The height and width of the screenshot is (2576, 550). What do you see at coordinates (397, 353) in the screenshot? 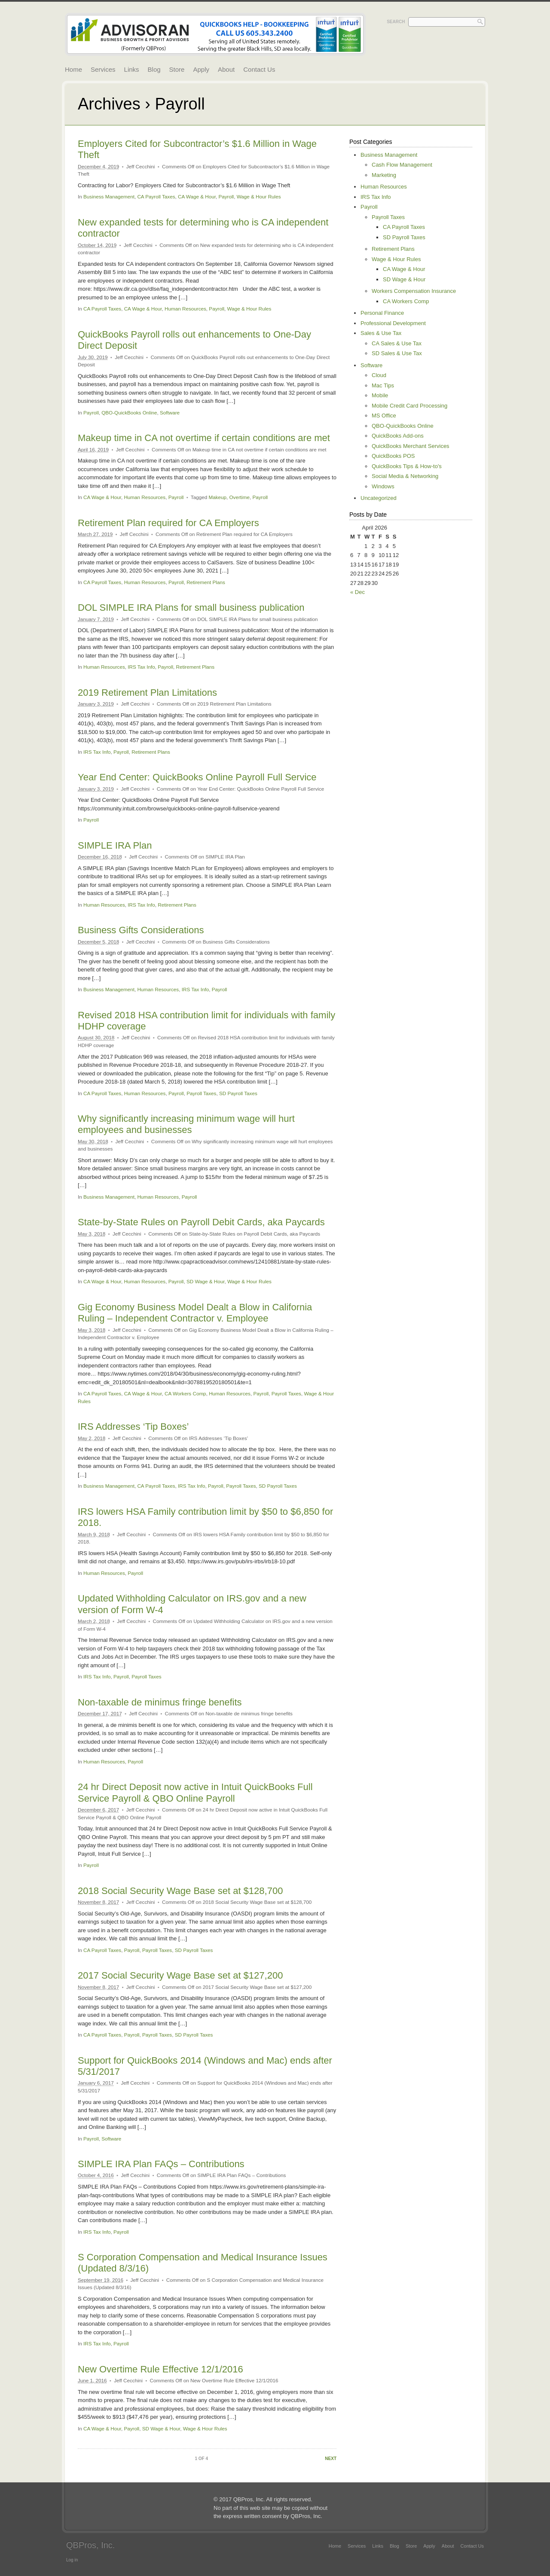
I see `SD Sales & Use Tax` at bounding box center [397, 353].